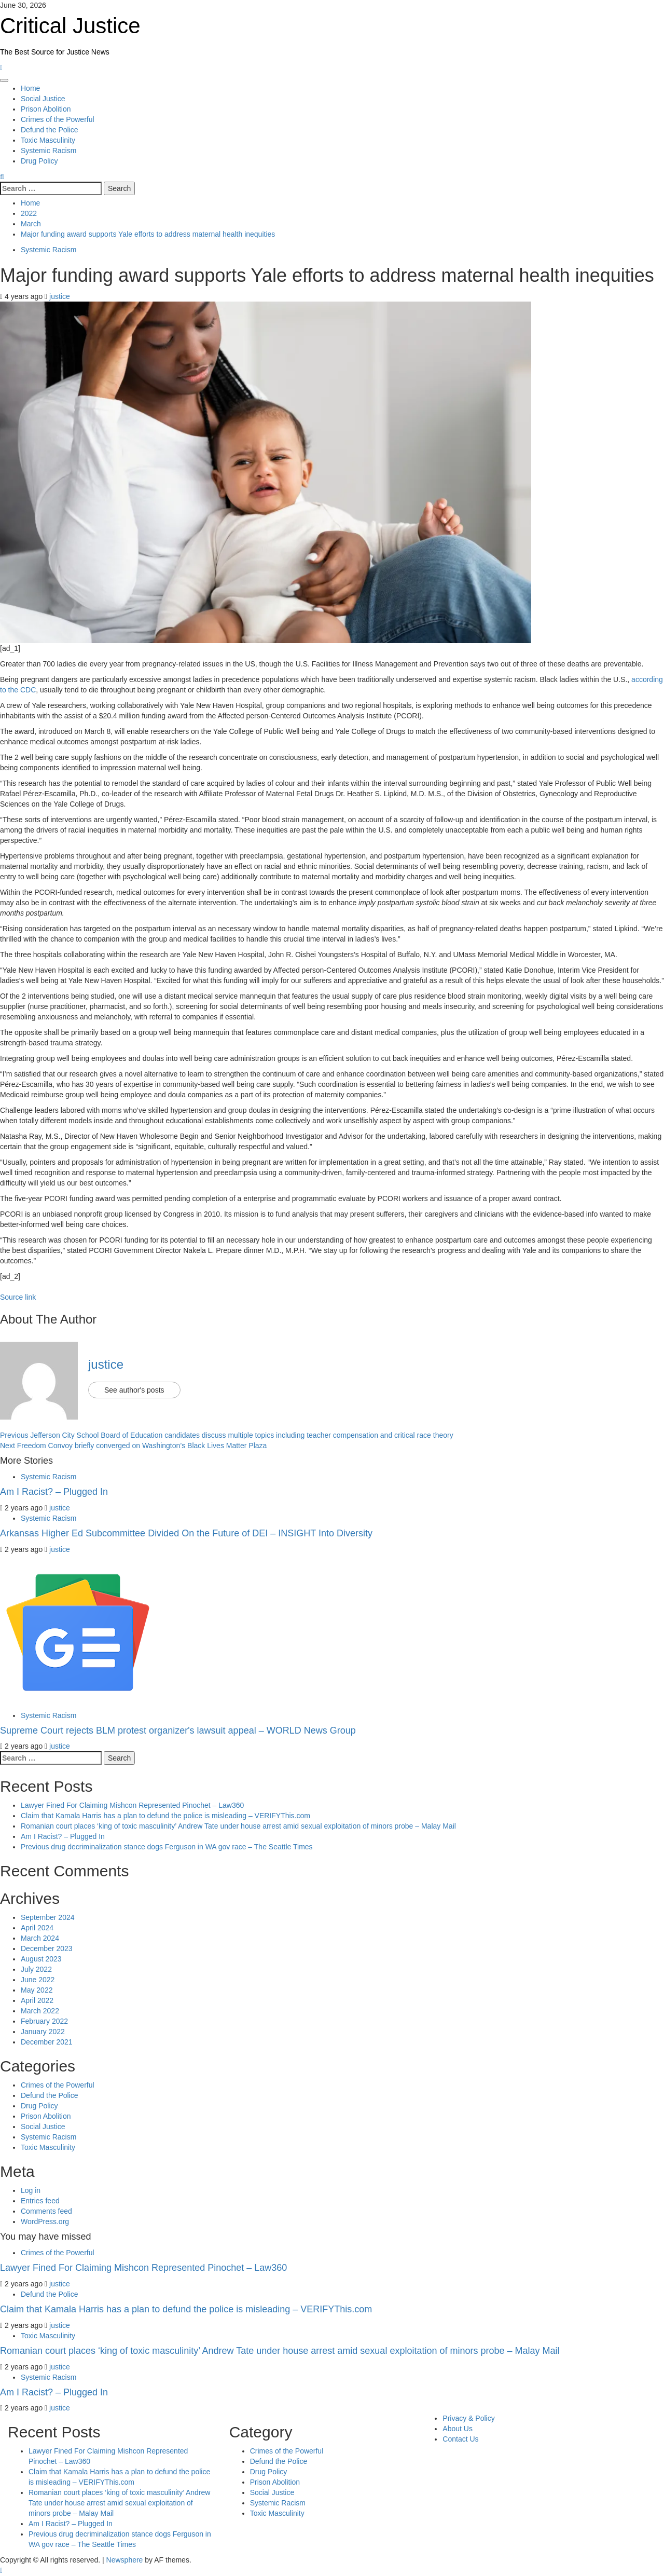 This screenshot has height=2576, width=664. Describe the element at coordinates (40, 1938) in the screenshot. I see `March 2024` at that location.